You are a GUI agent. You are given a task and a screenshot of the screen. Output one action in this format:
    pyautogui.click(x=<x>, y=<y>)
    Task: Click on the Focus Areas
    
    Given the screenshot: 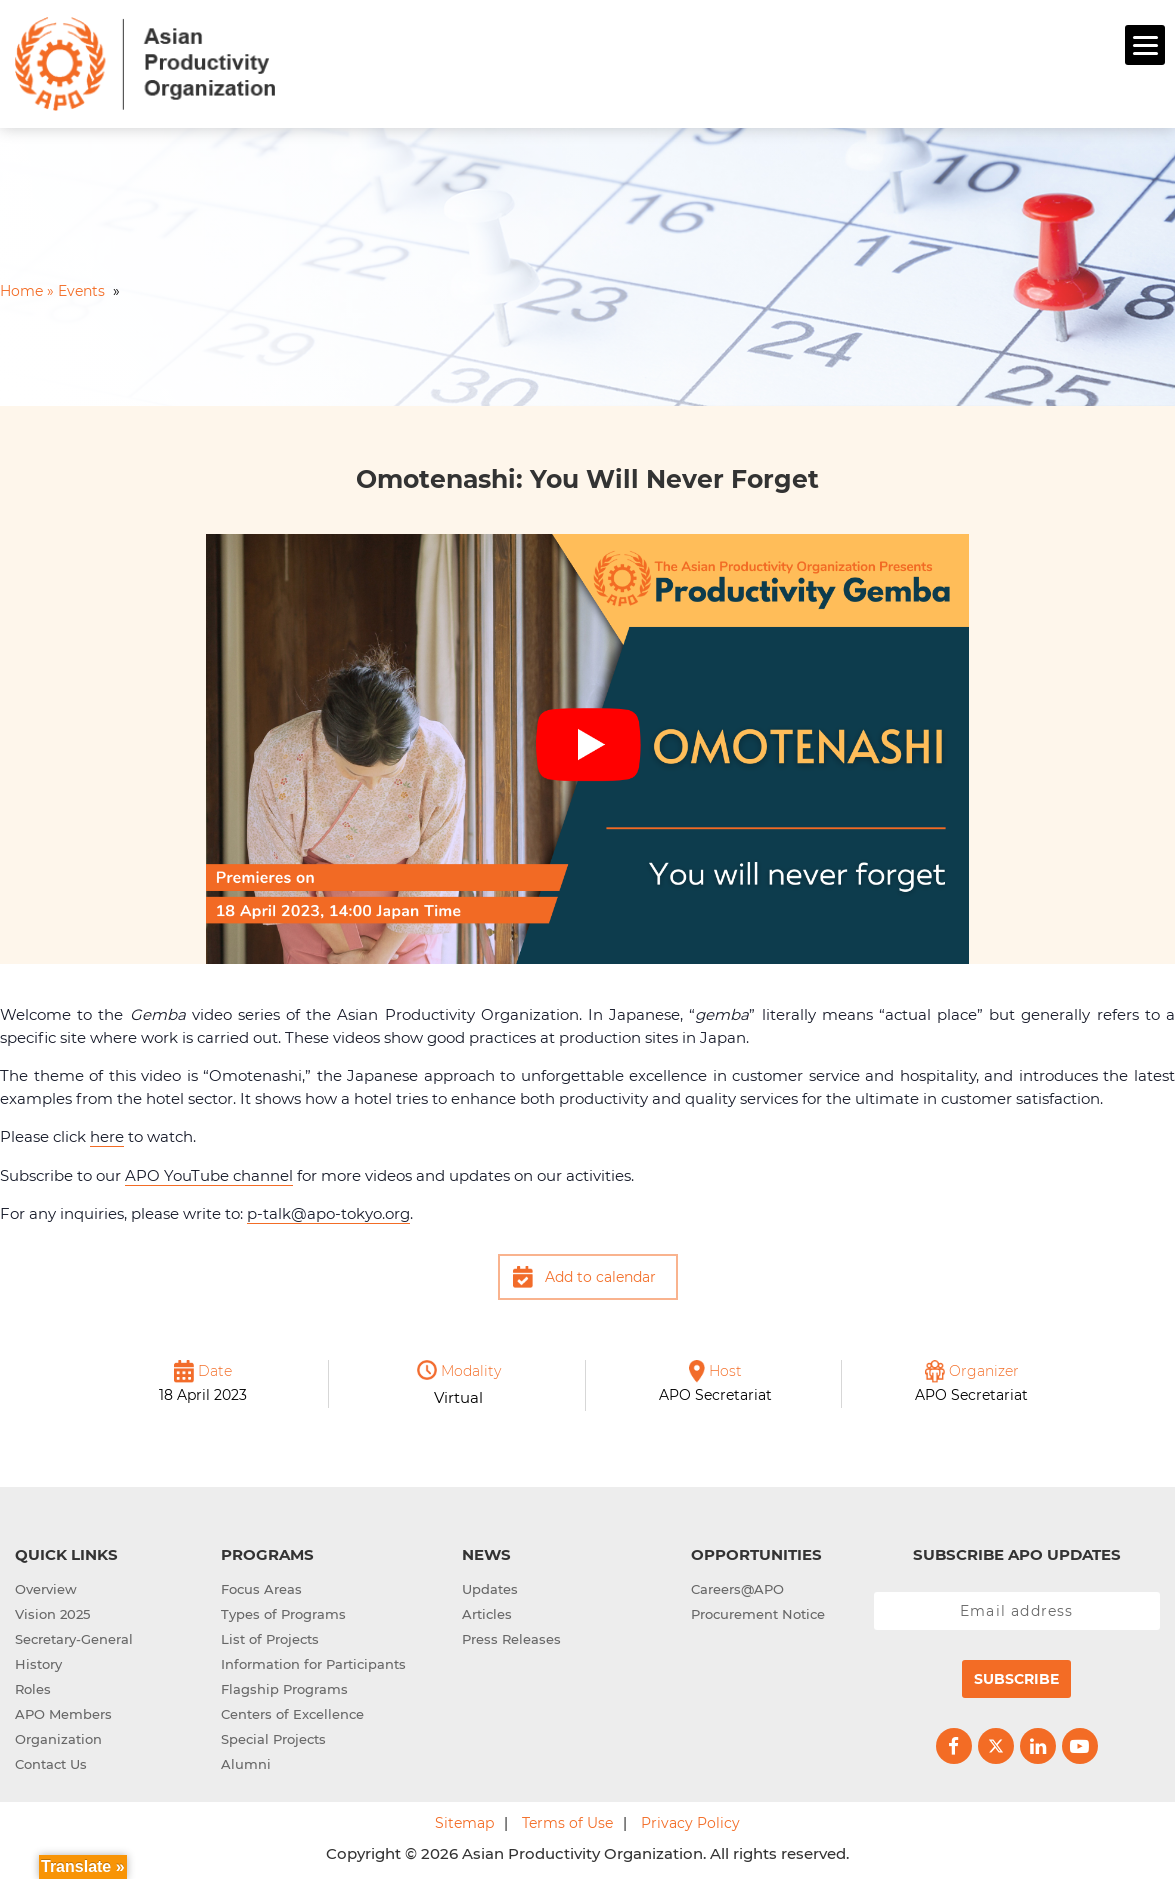 What is the action you would take?
    pyautogui.click(x=261, y=1586)
    